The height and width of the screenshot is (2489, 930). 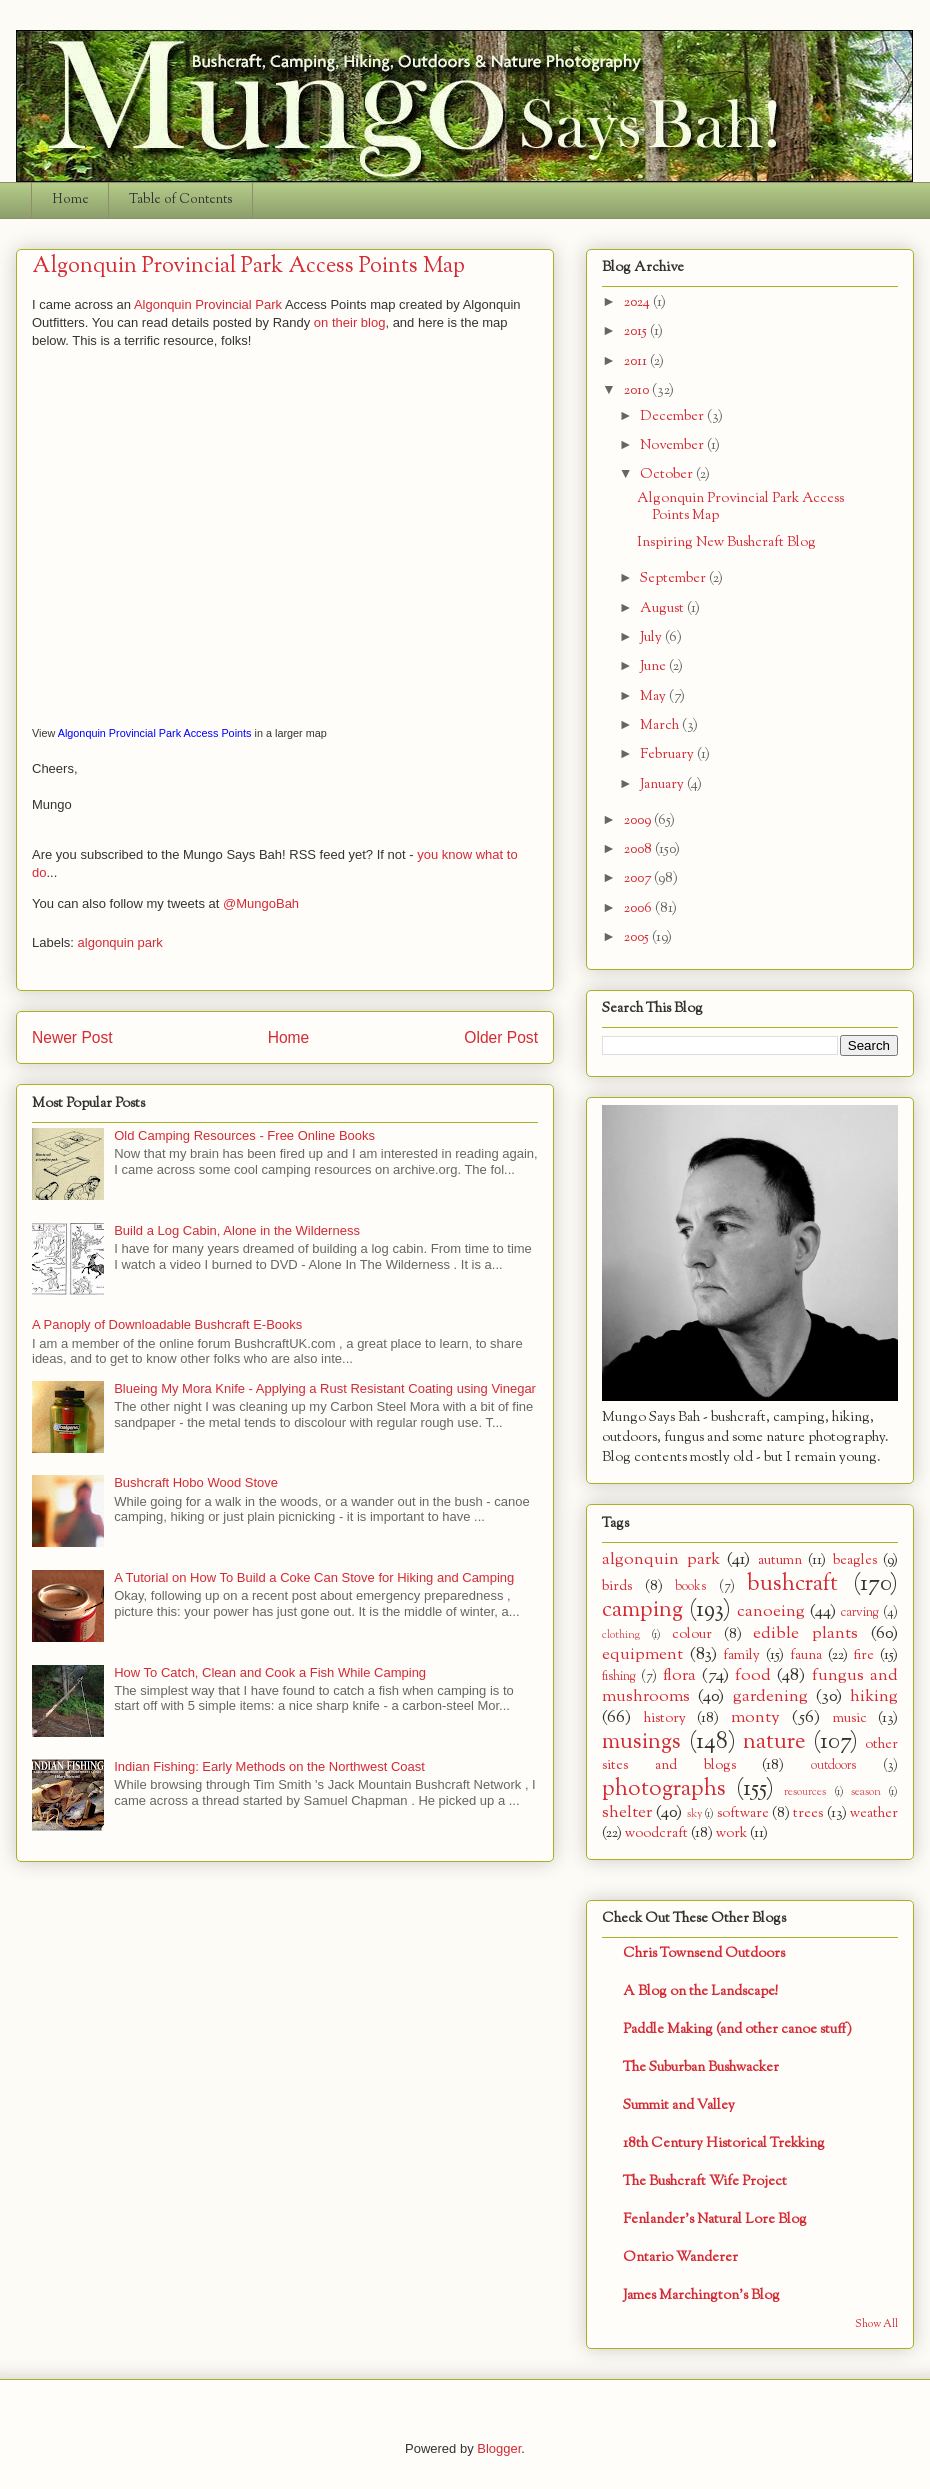 I want to click on Bushcraft Hobo Wood Stove, so click(x=196, y=1482).